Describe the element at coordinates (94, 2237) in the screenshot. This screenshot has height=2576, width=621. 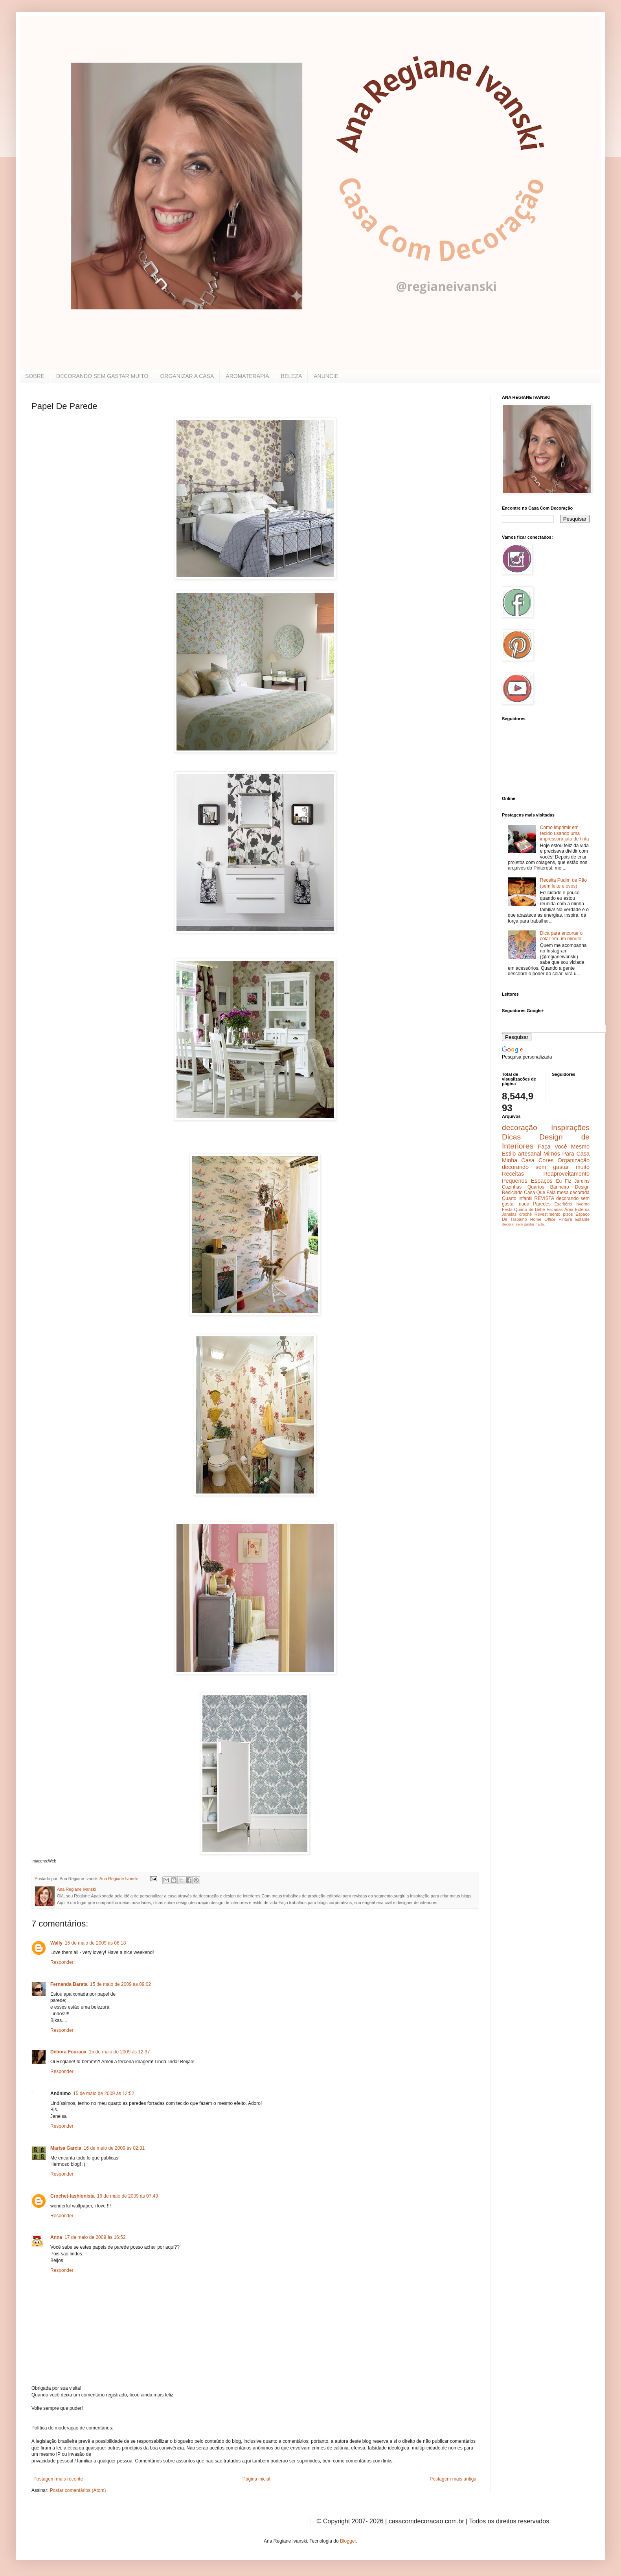
I see `17 de maio de 2009 às 16:52` at that location.